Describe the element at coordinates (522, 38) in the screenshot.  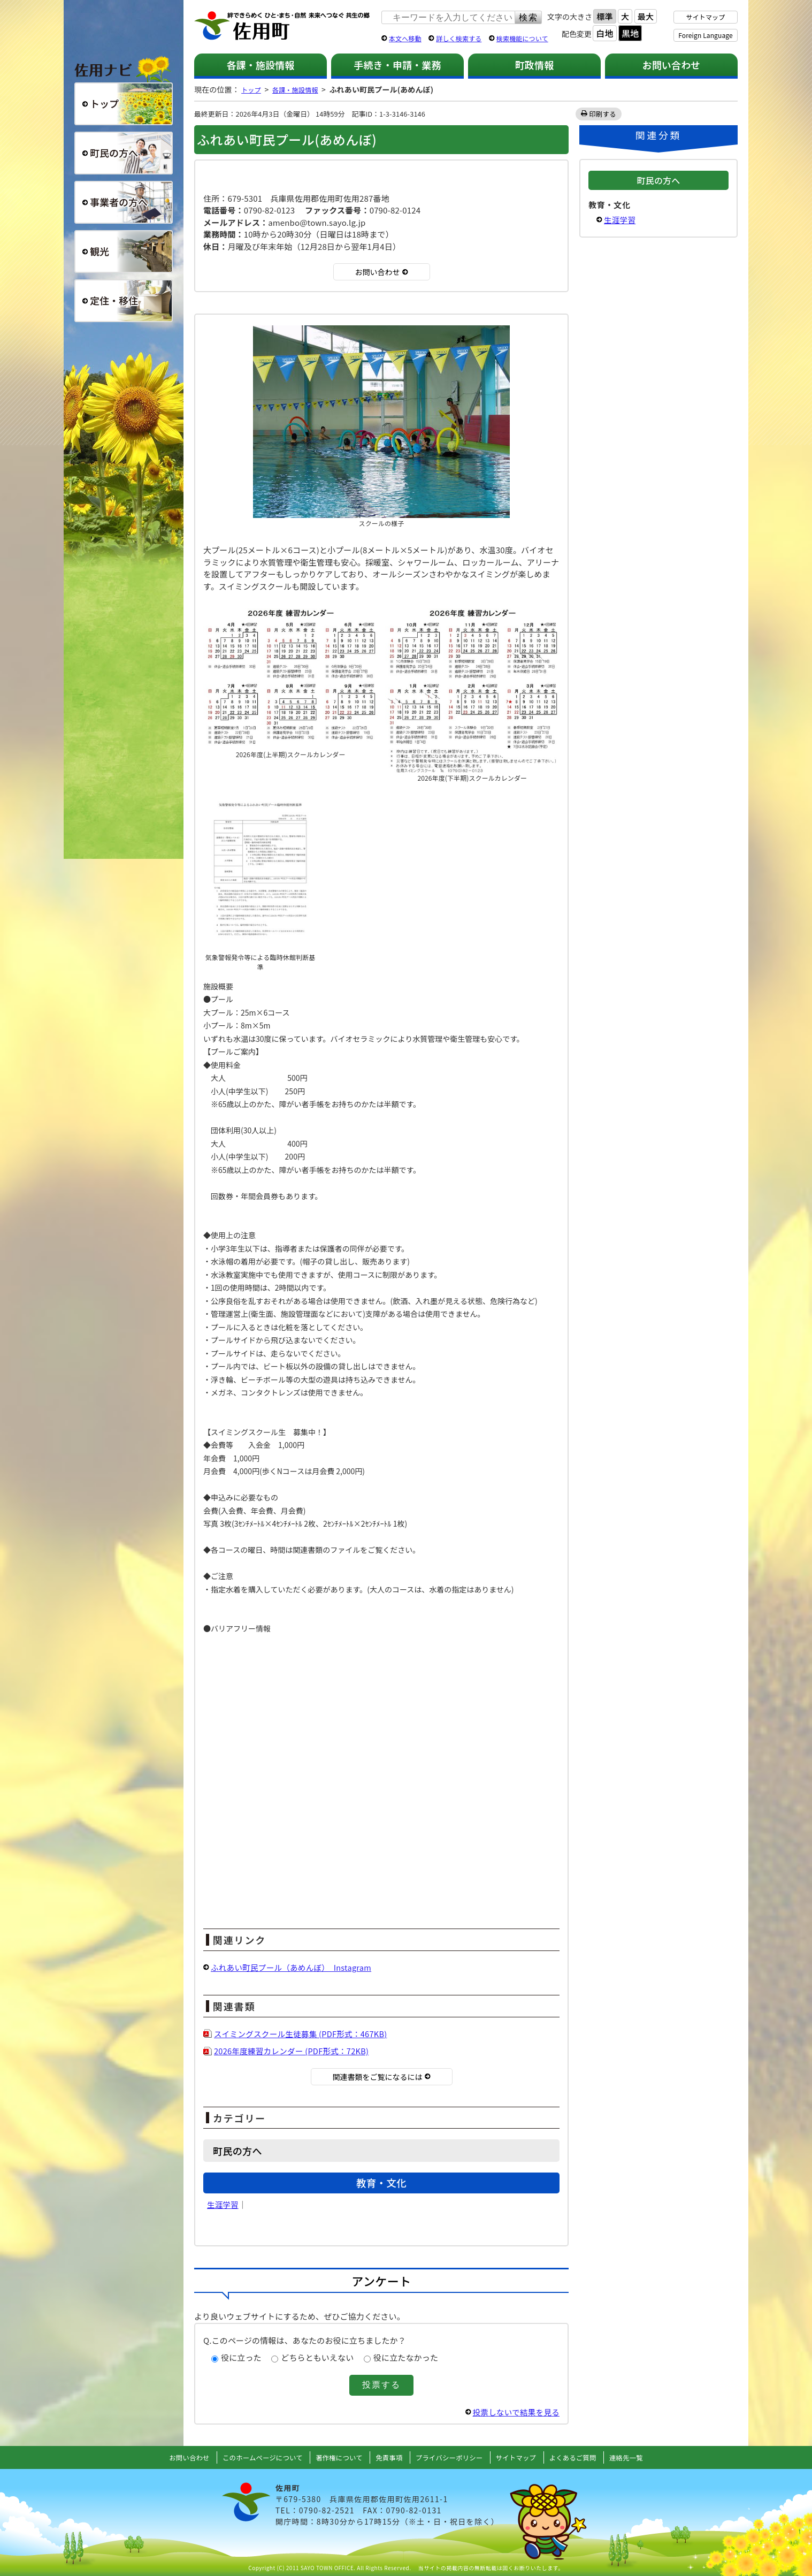
I see `検索機能について` at that location.